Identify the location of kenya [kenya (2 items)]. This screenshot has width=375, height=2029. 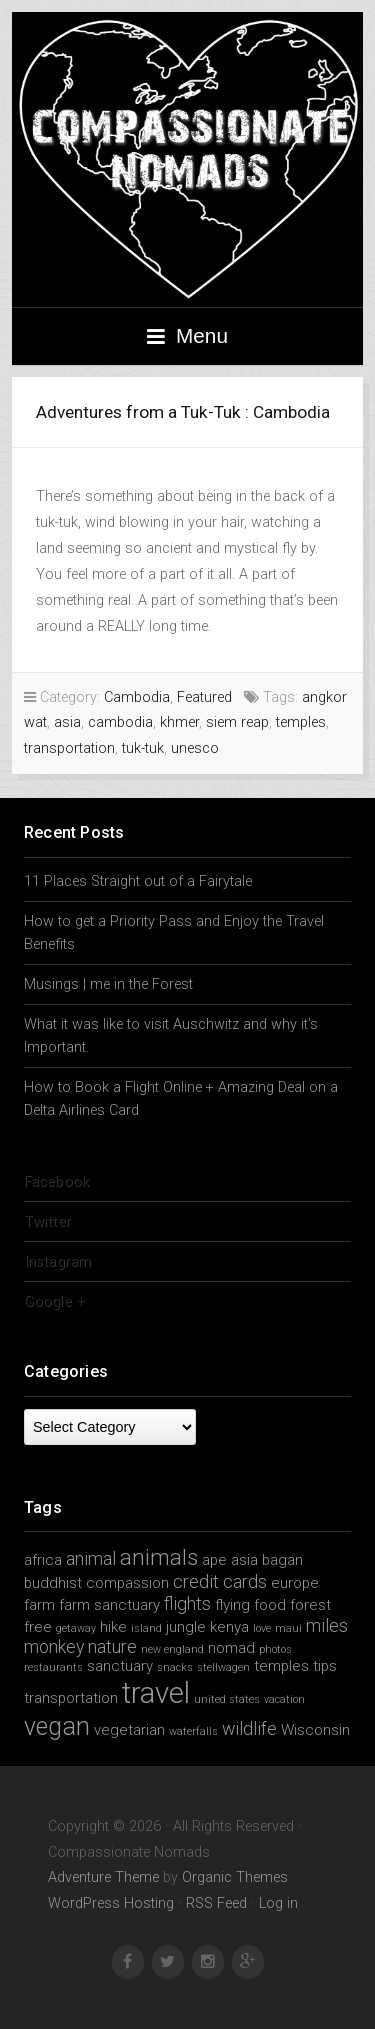
(229, 1627).